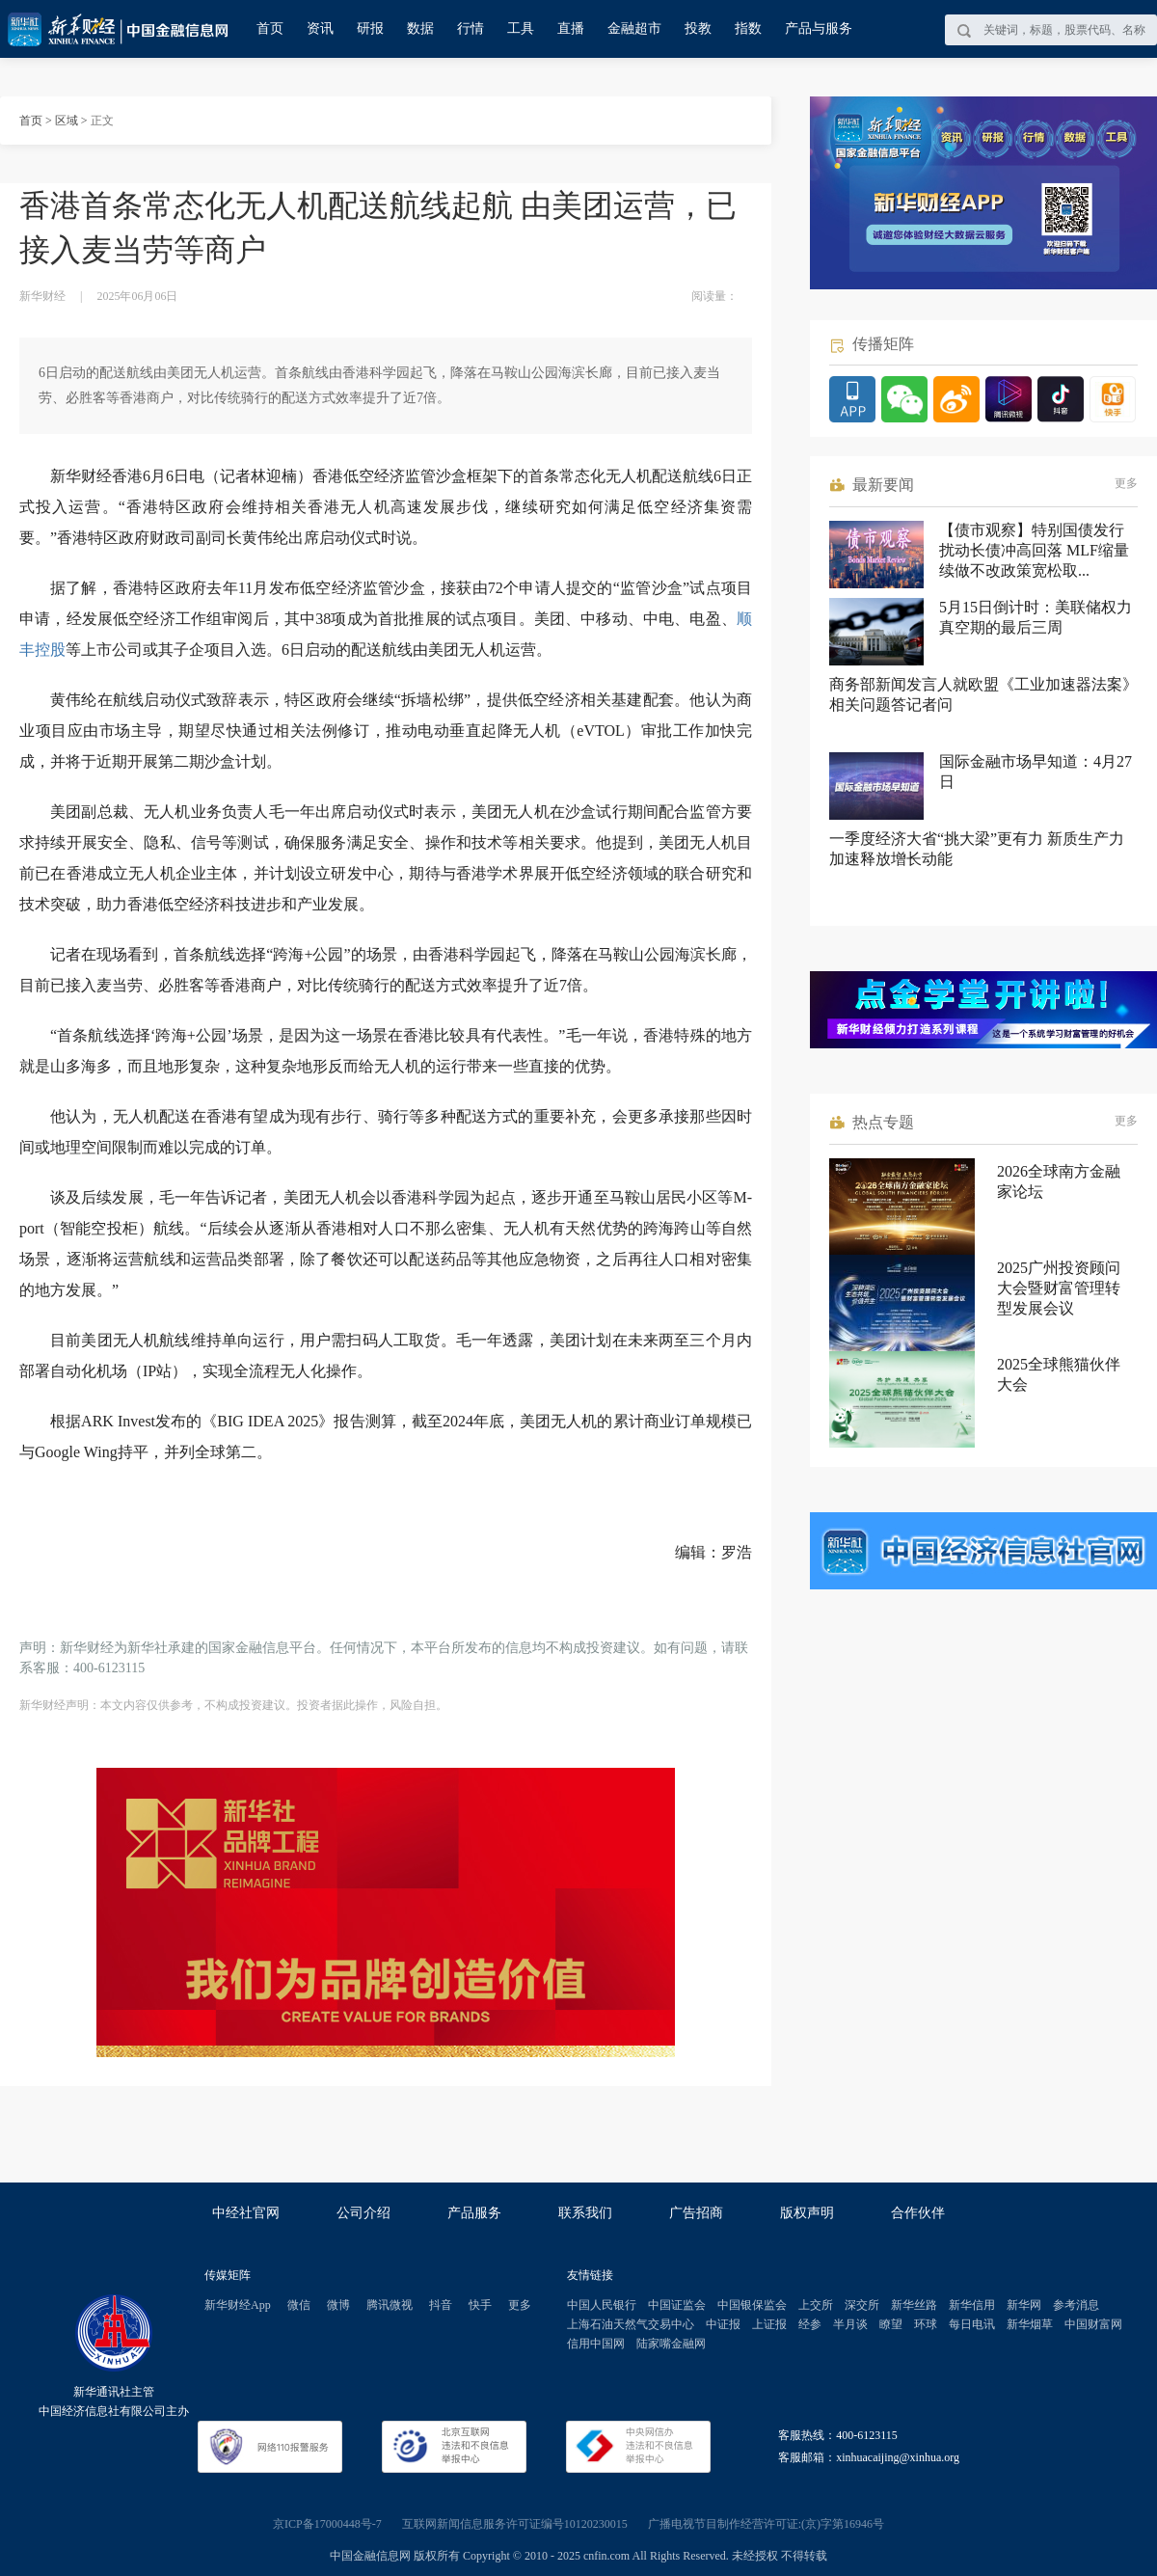 This screenshot has height=2576, width=1157. What do you see at coordinates (601, 2305) in the screenshot?
I see `中国人民银行` at bounding box center [601, 2305].